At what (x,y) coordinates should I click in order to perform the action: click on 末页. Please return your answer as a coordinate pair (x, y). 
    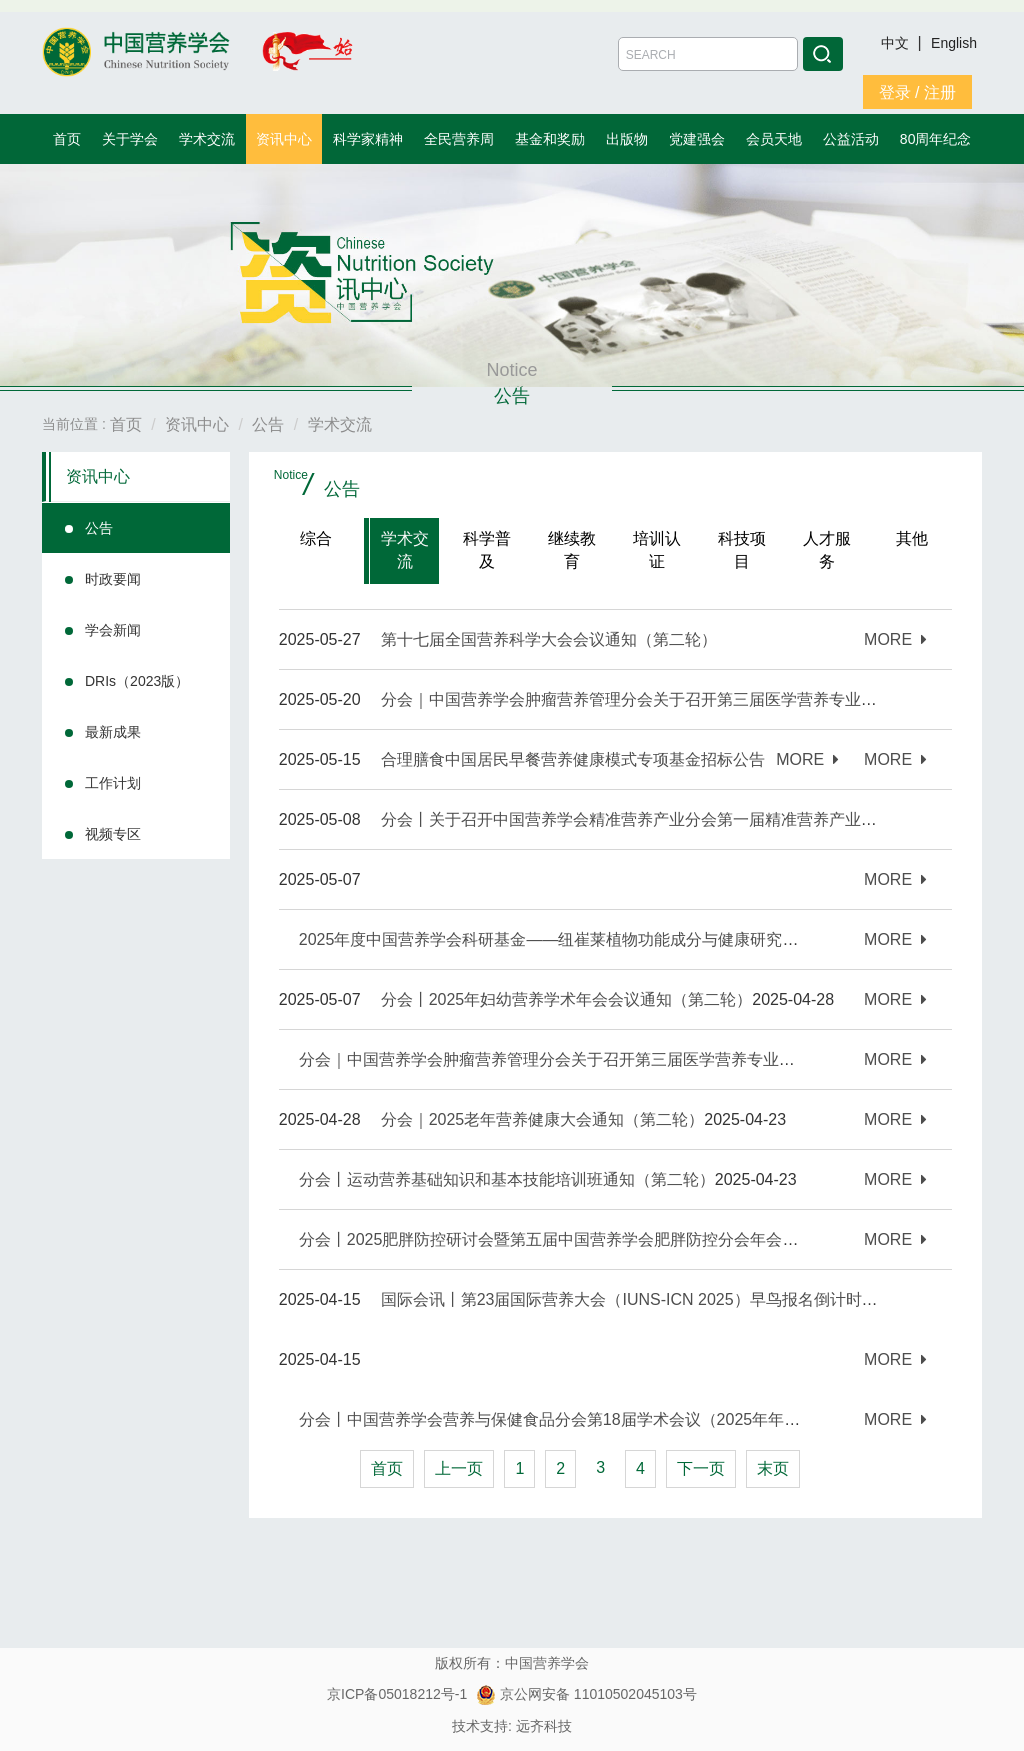
    Looking at the image, I should click on (773, 1468).